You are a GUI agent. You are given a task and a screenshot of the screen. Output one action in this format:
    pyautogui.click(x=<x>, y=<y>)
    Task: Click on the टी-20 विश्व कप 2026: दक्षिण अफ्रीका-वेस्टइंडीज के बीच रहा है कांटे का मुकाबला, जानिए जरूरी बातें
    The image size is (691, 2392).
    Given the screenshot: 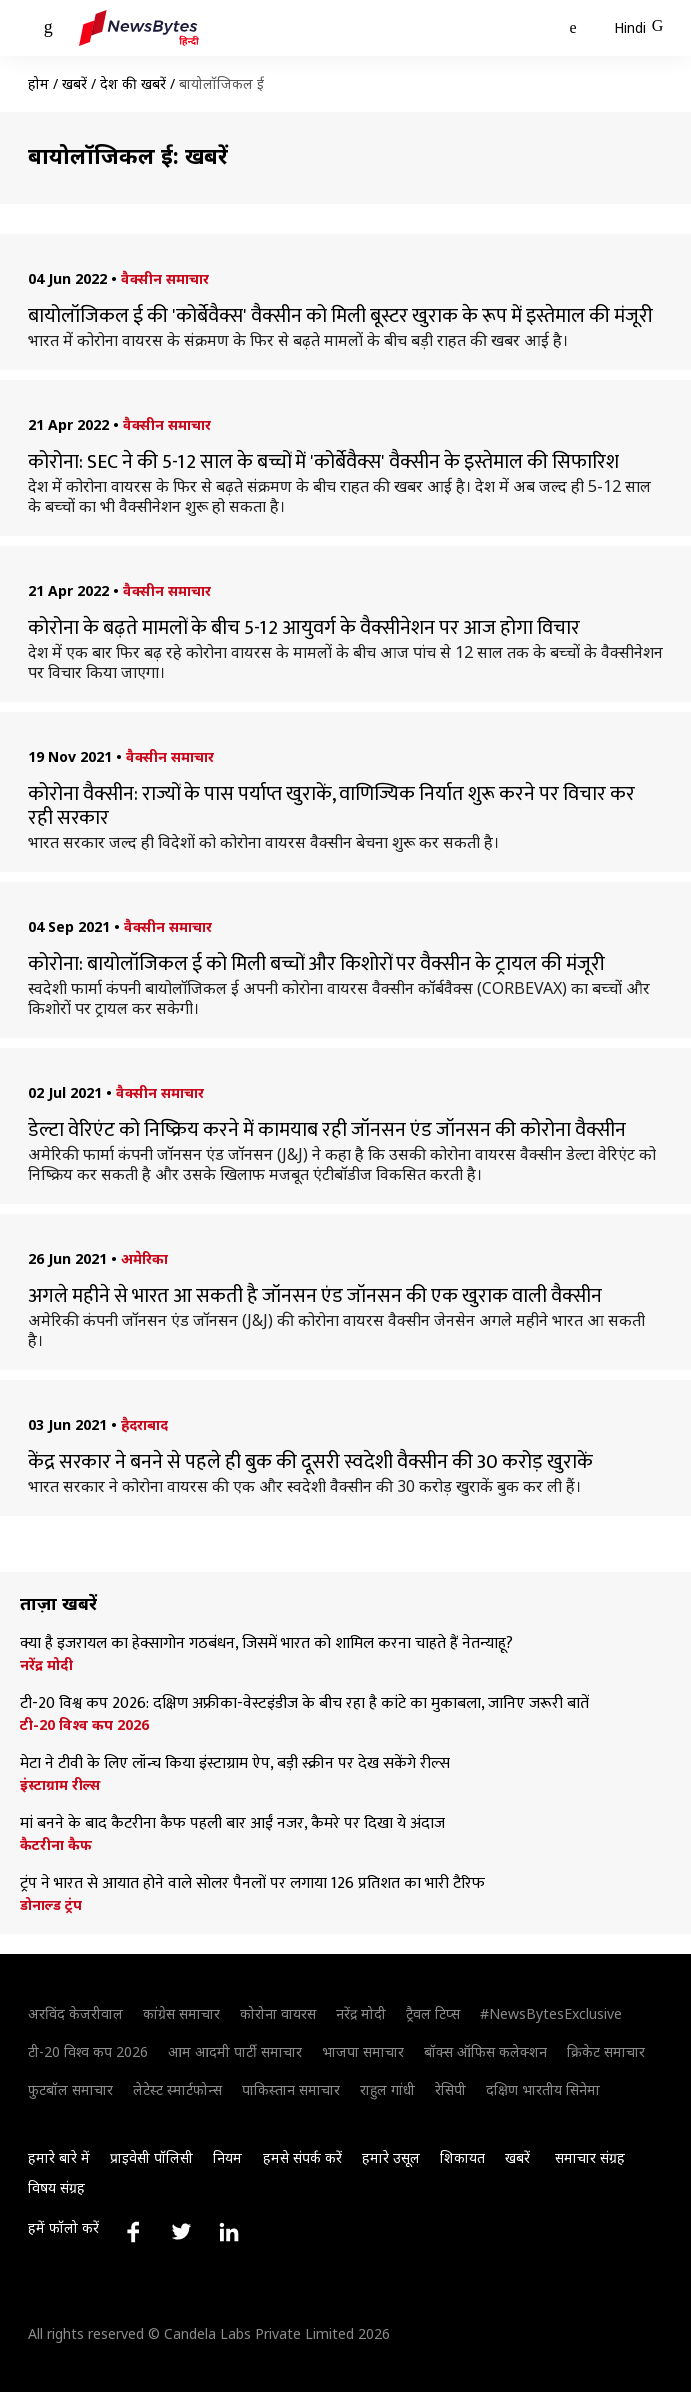 What is the action you would take?
    pyautogui.click(x=304, y=1704)
    